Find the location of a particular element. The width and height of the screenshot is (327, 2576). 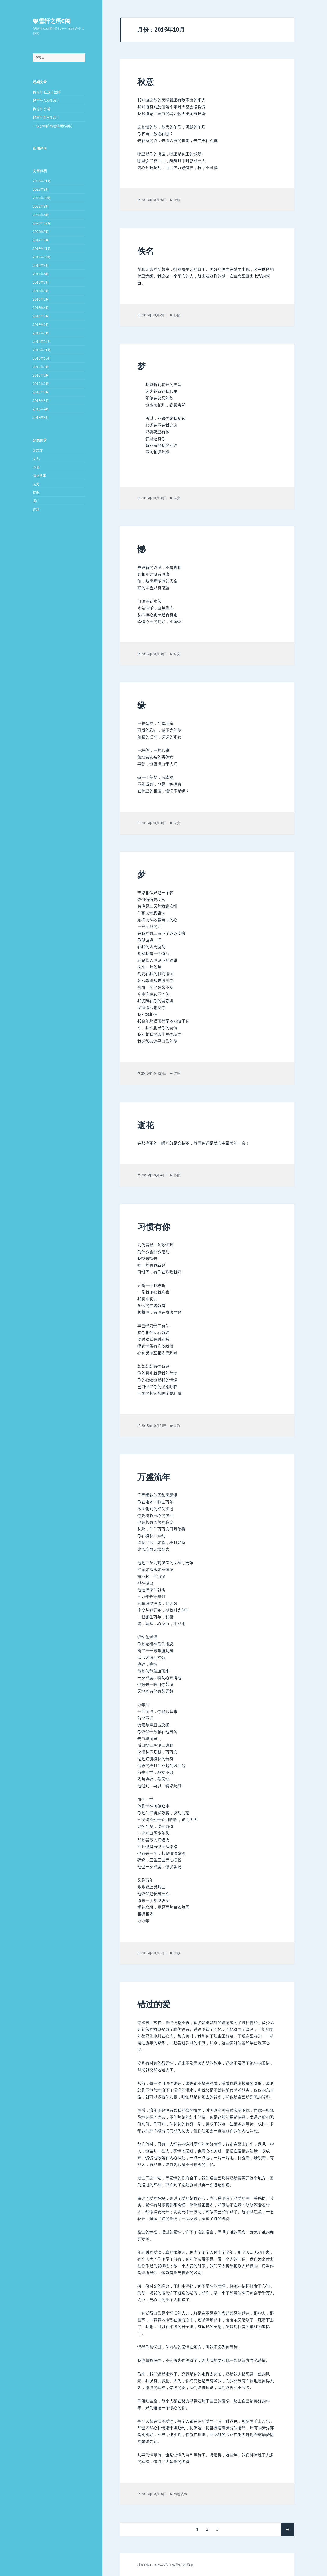

女儿 is located at coordinates (36, 458).